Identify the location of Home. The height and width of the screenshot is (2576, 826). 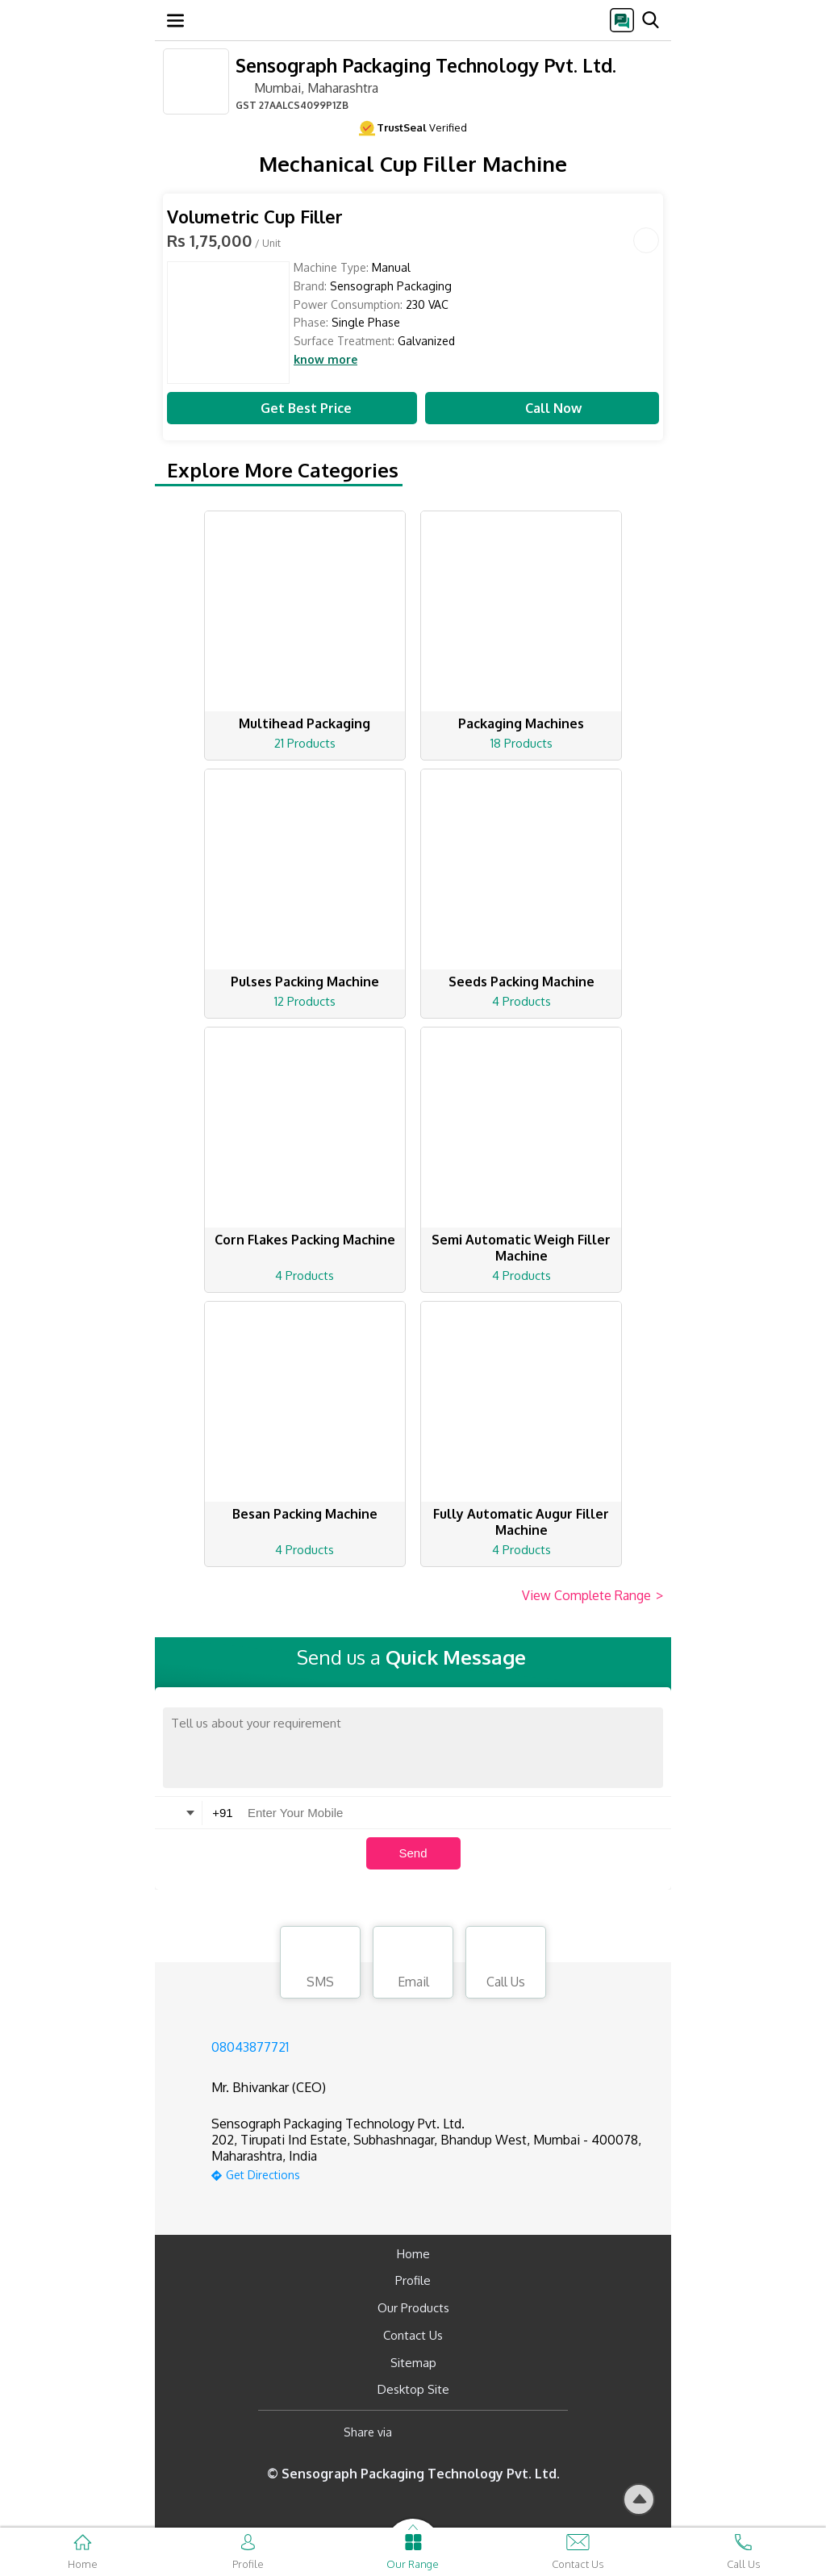
(413, 2253).